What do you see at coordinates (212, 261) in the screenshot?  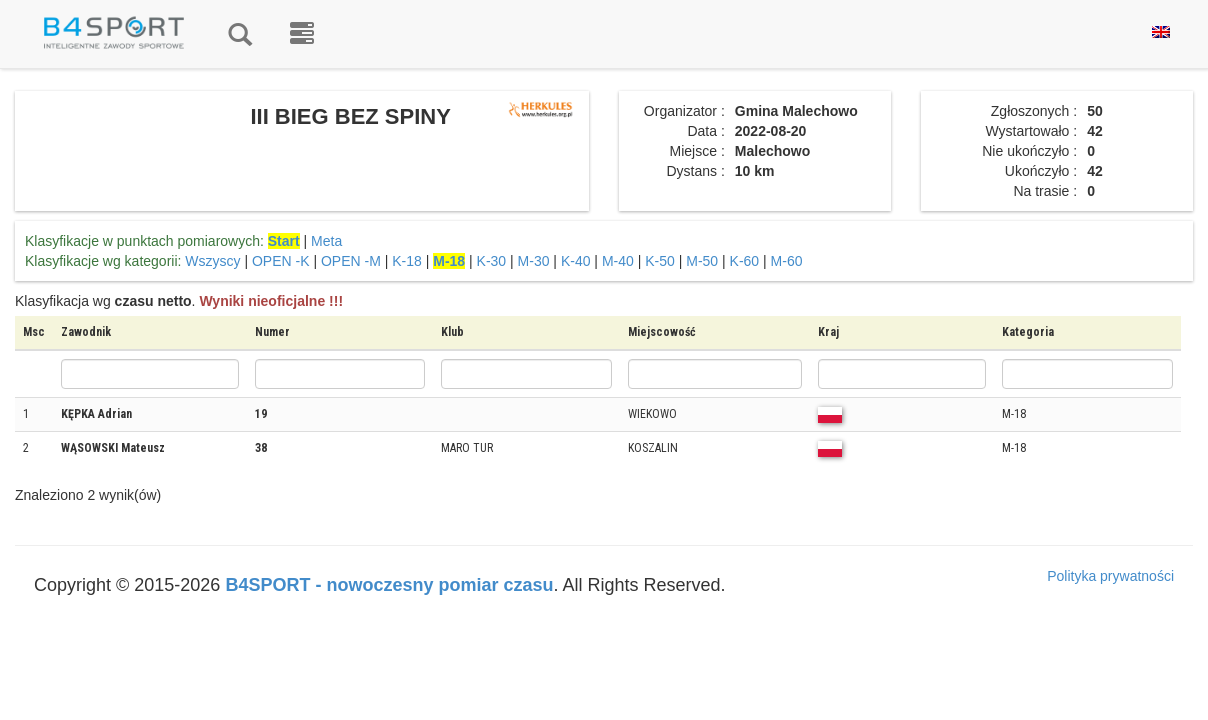 I see `Wszyscy` at bounding box center [212, 261].